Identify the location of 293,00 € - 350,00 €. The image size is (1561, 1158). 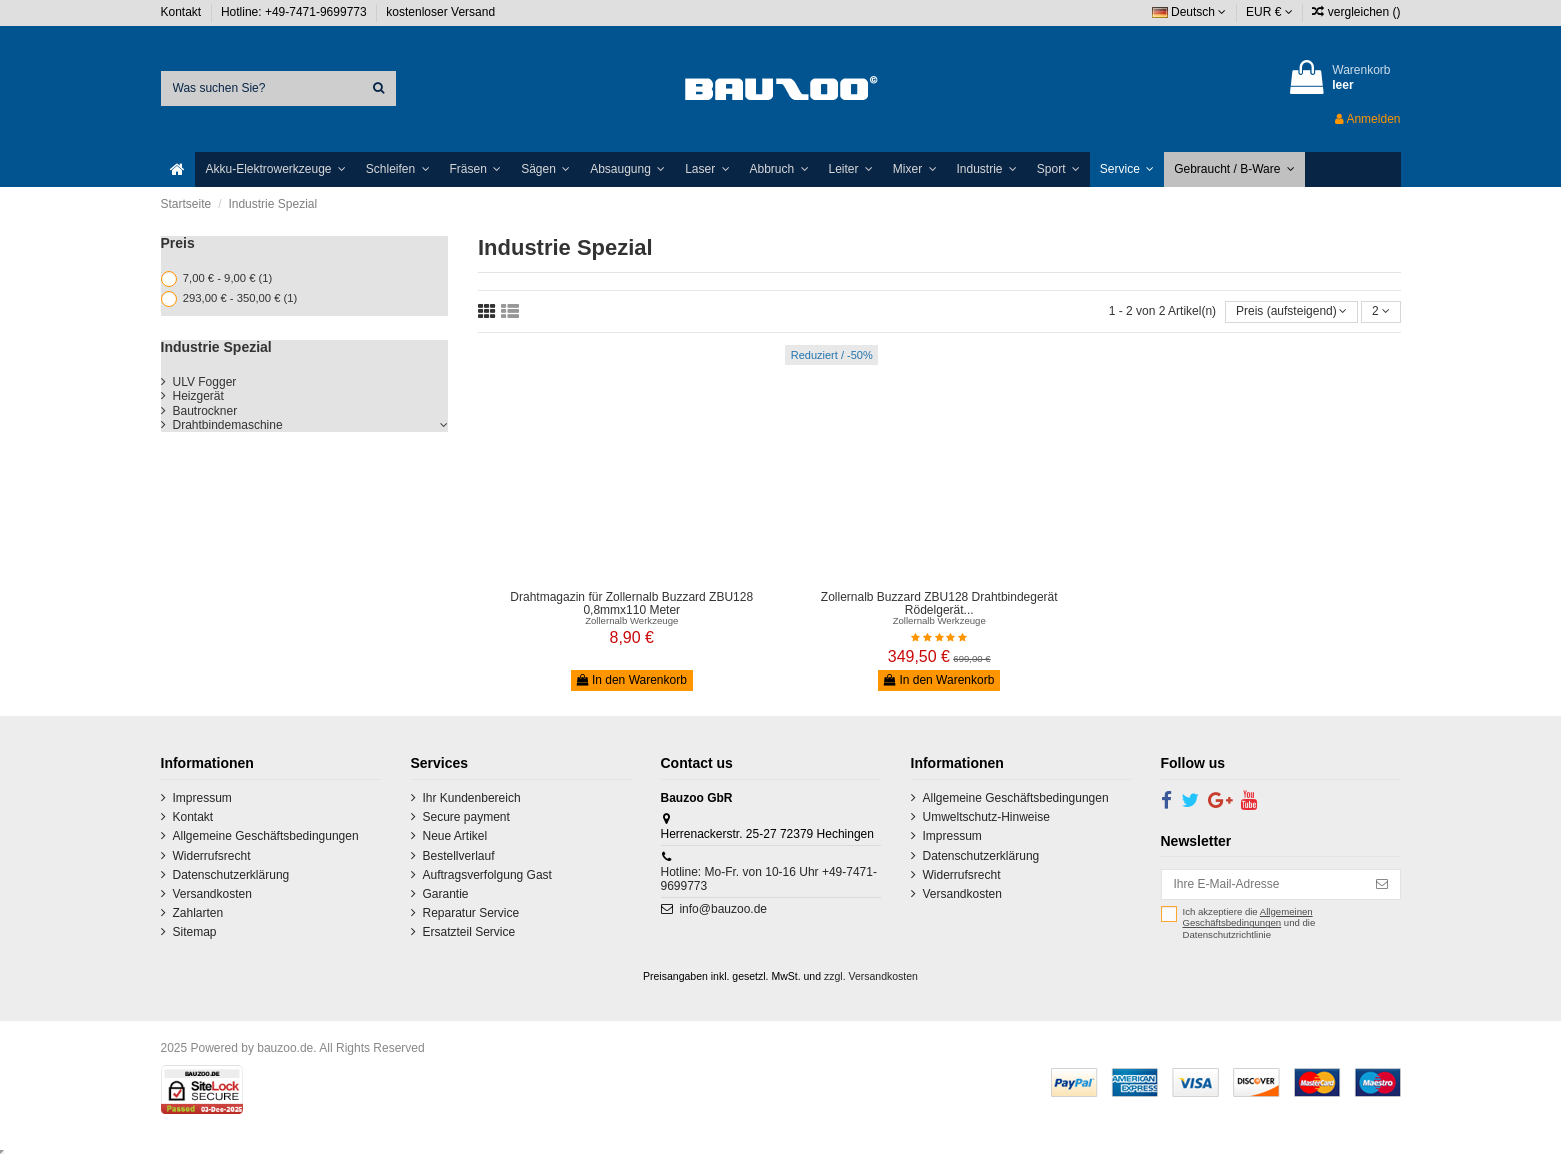
(240, 298).